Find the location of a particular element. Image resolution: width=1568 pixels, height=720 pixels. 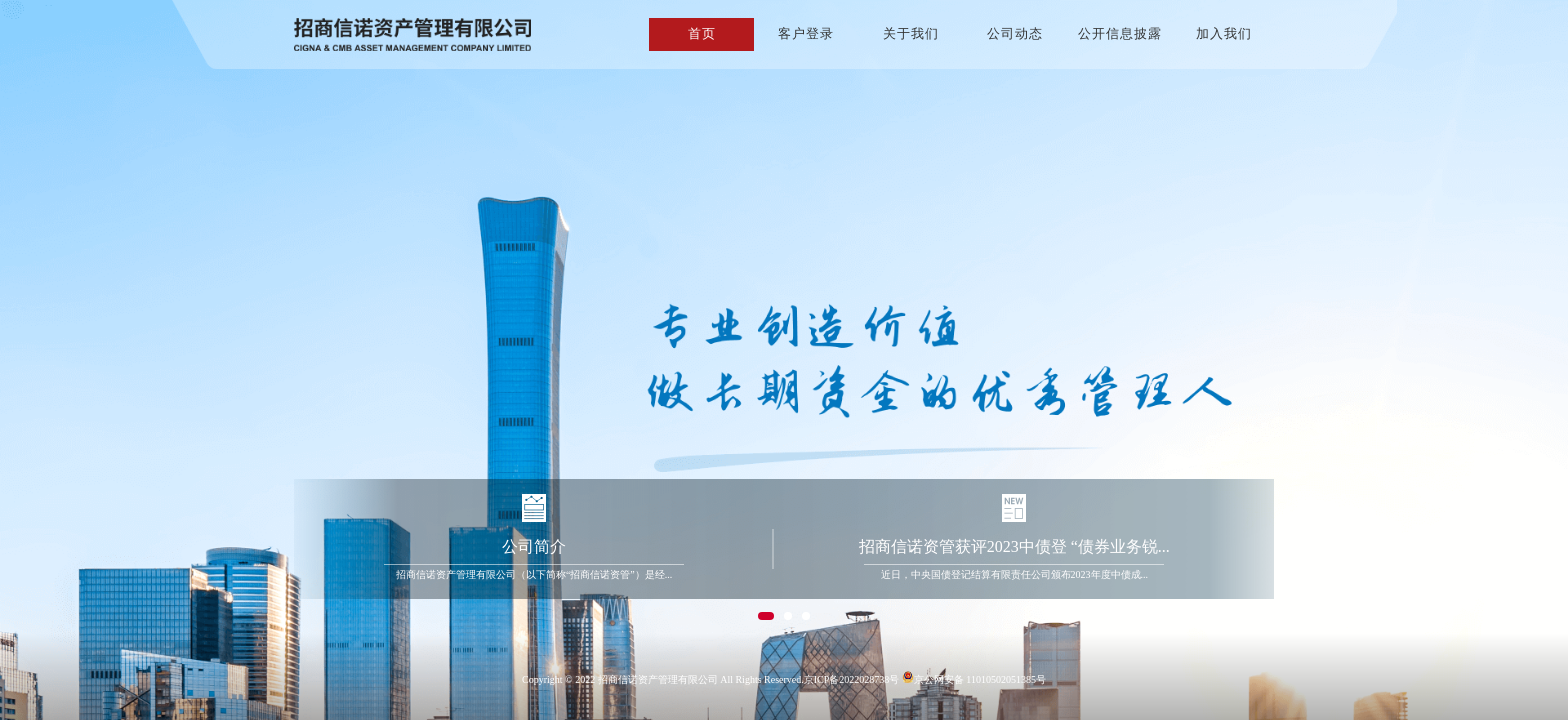

公开信息披露 is located at coordinates (1120, 33).